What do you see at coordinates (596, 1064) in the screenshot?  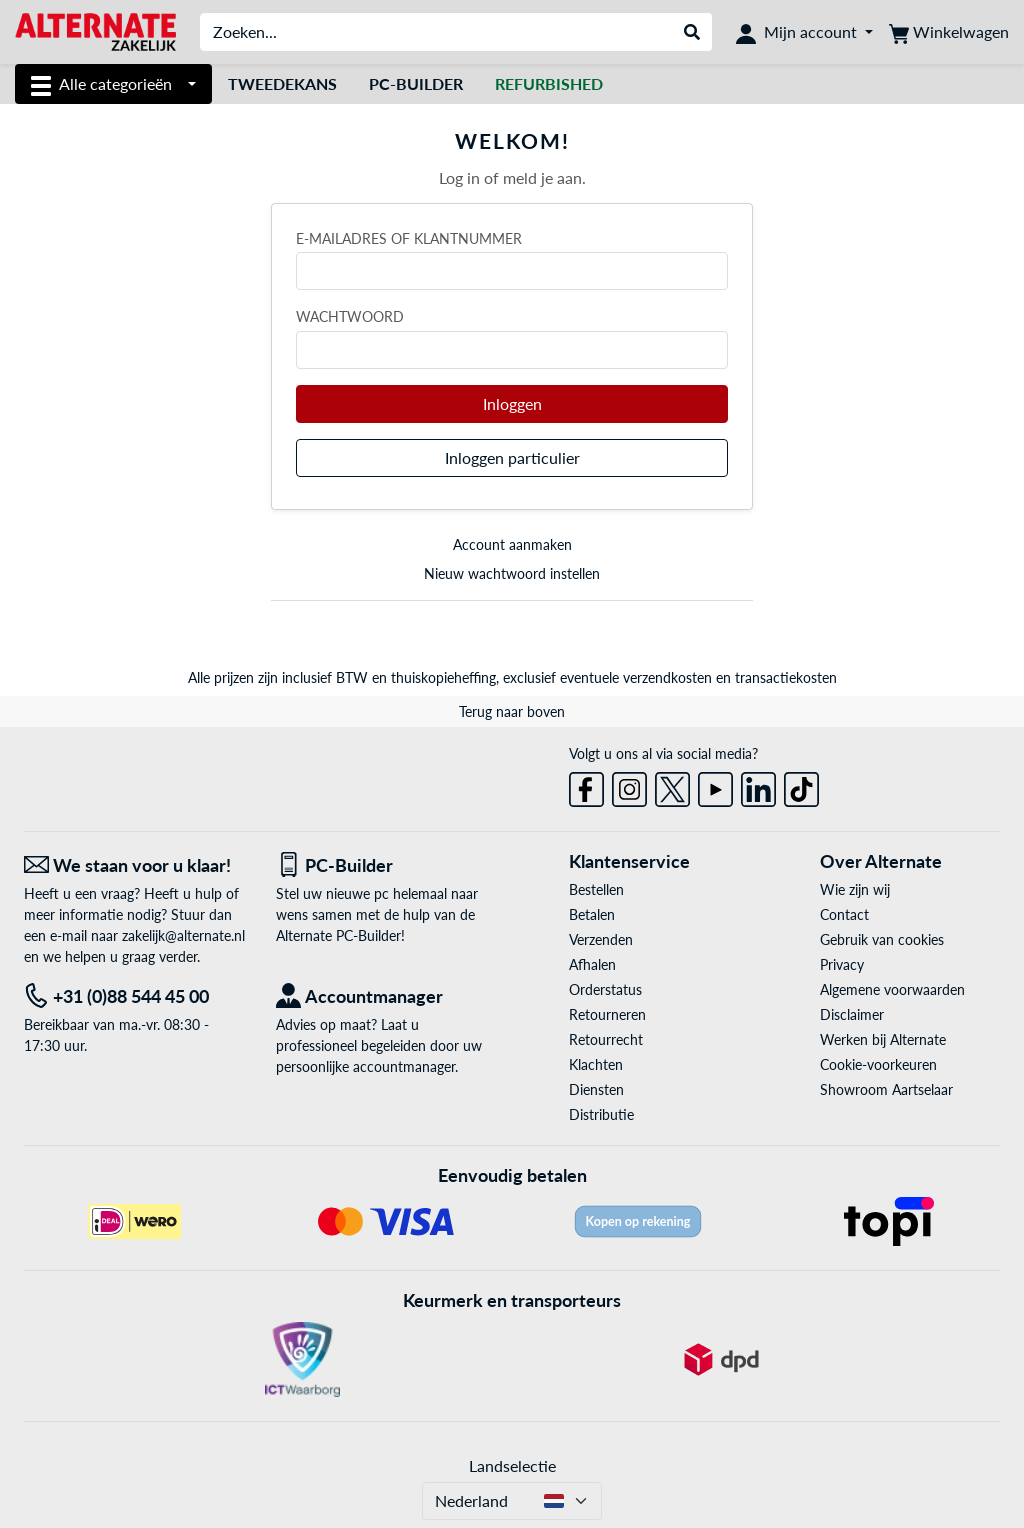 I see `Klachten` at bounding box center [596, 1064].